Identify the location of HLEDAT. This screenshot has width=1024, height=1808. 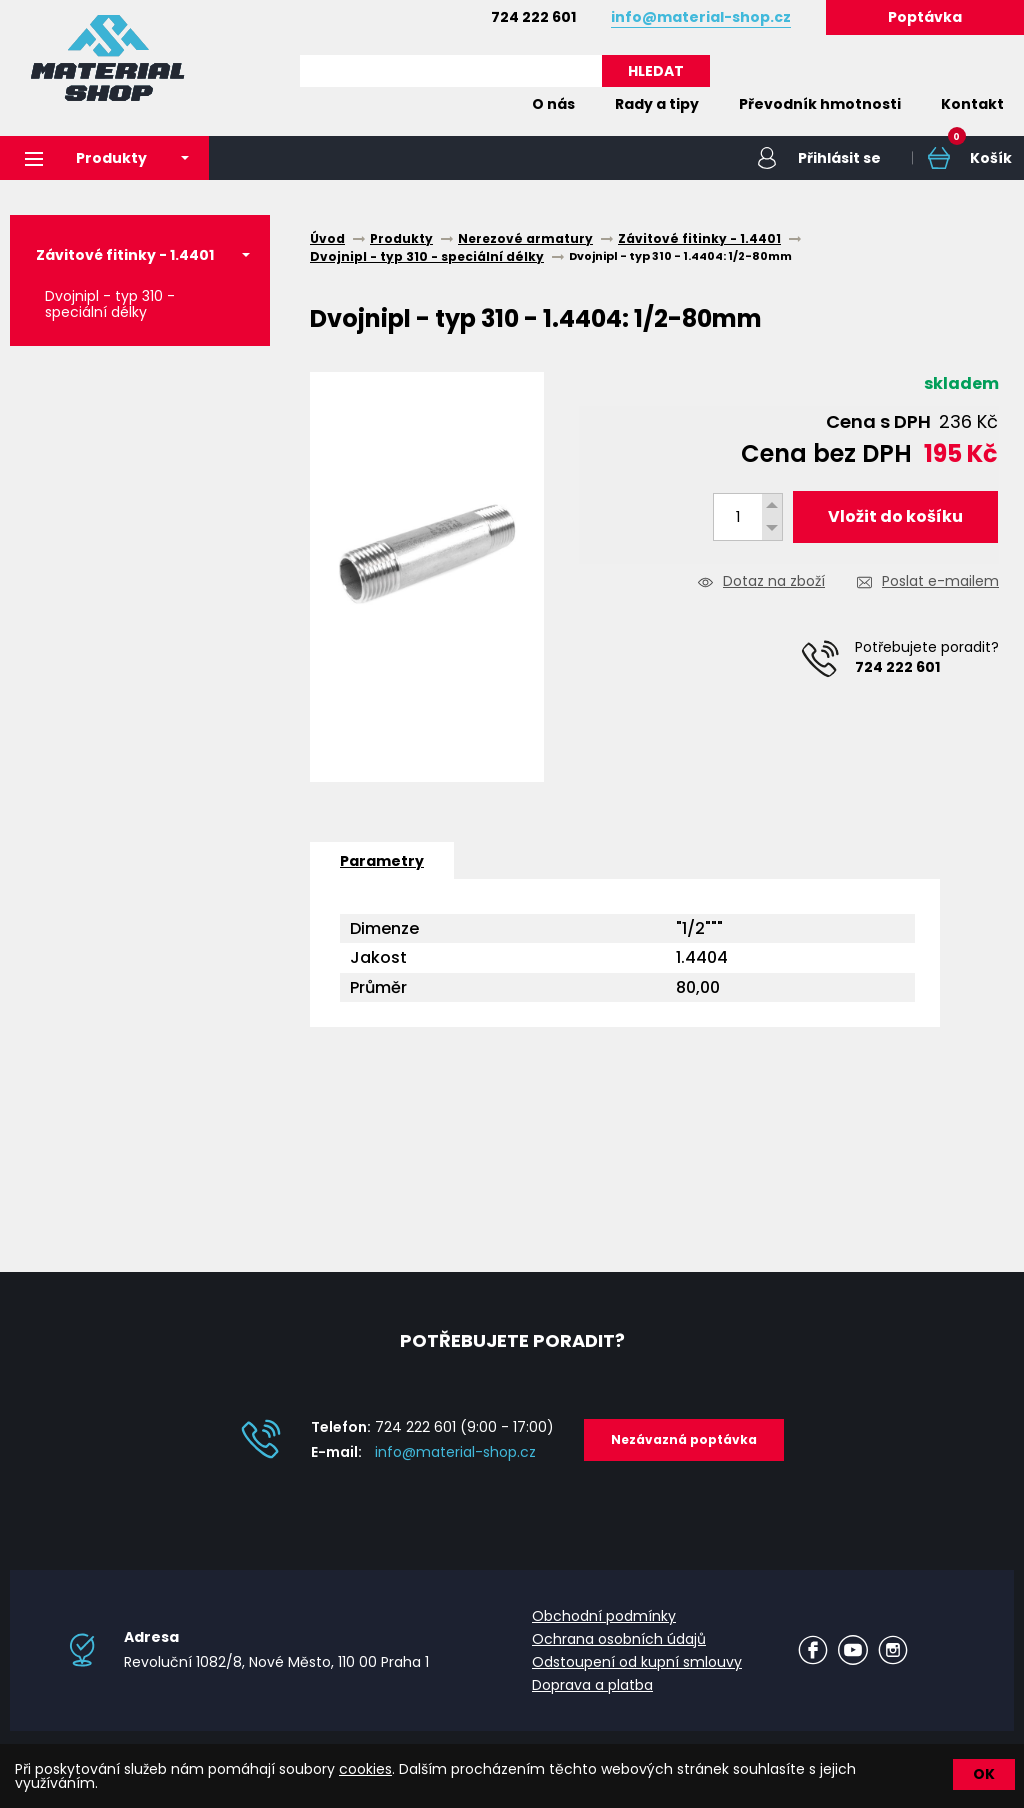
(656, 71).